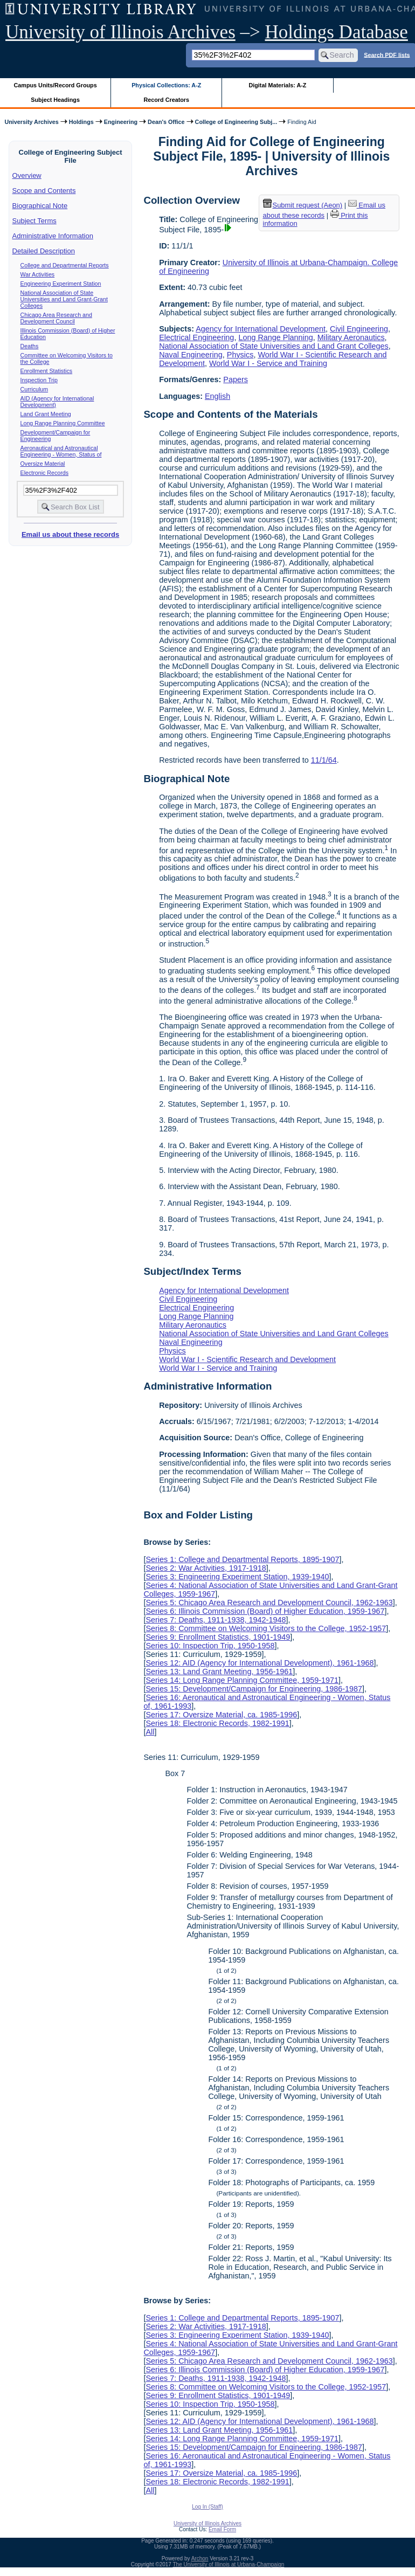 The height and width of the screenshot is (2576, 415). Describe the element at coordinates (55, 99) in the screenshot. I see `Subject Headings` at that location.